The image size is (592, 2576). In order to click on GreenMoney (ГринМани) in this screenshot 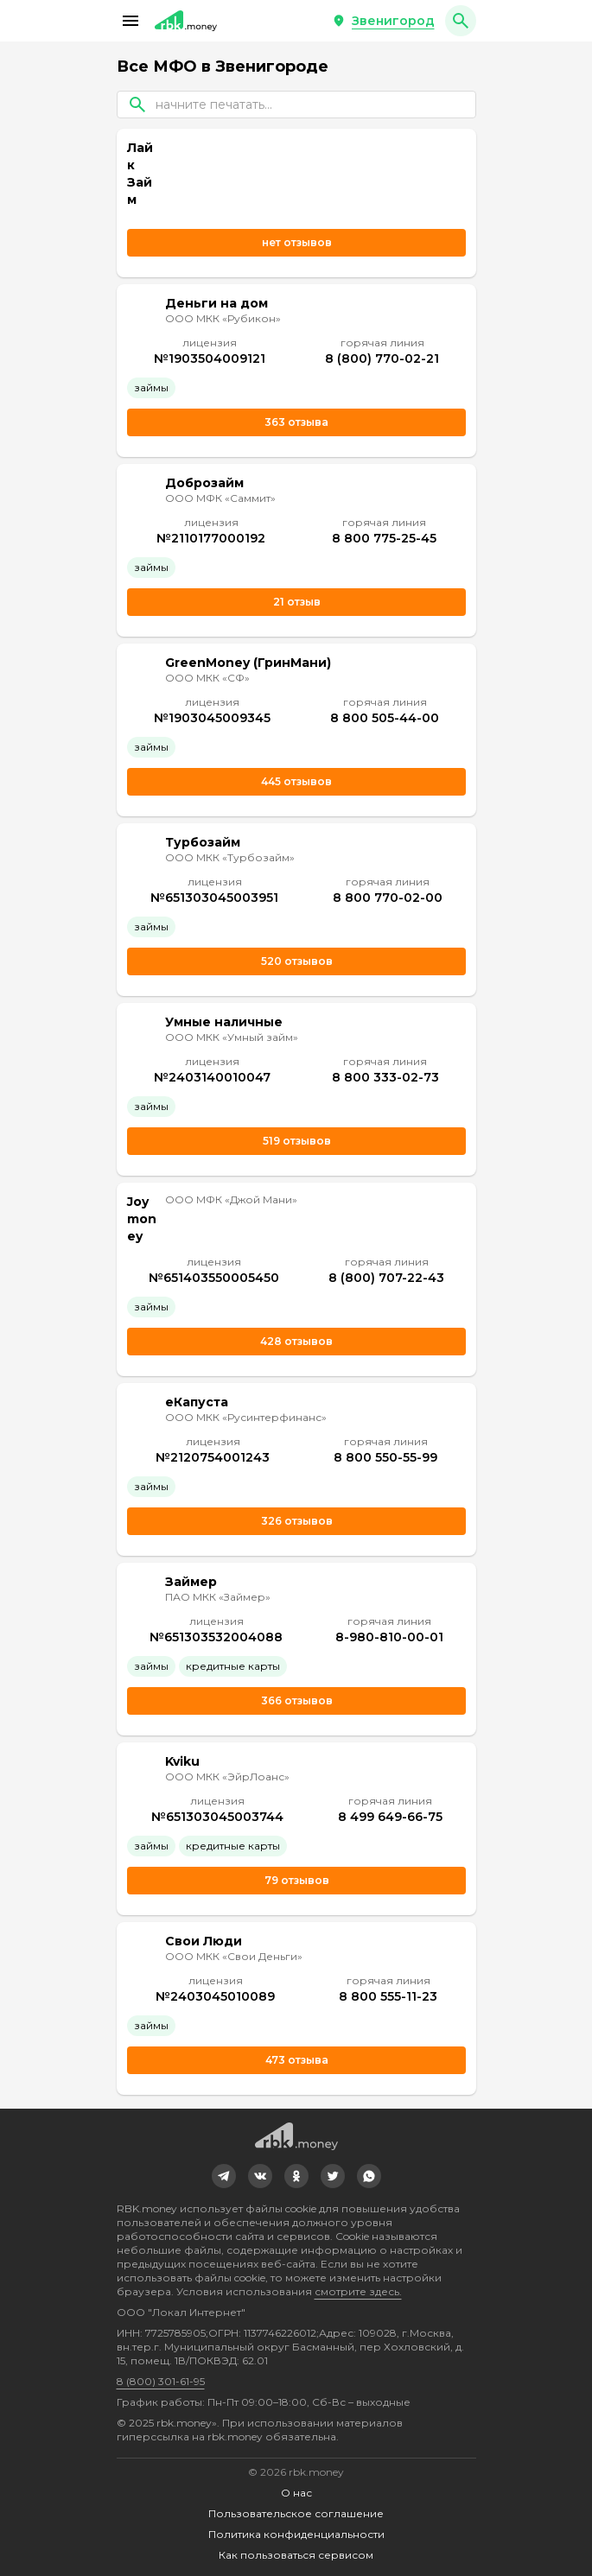, I will do `click(248, 662)`.